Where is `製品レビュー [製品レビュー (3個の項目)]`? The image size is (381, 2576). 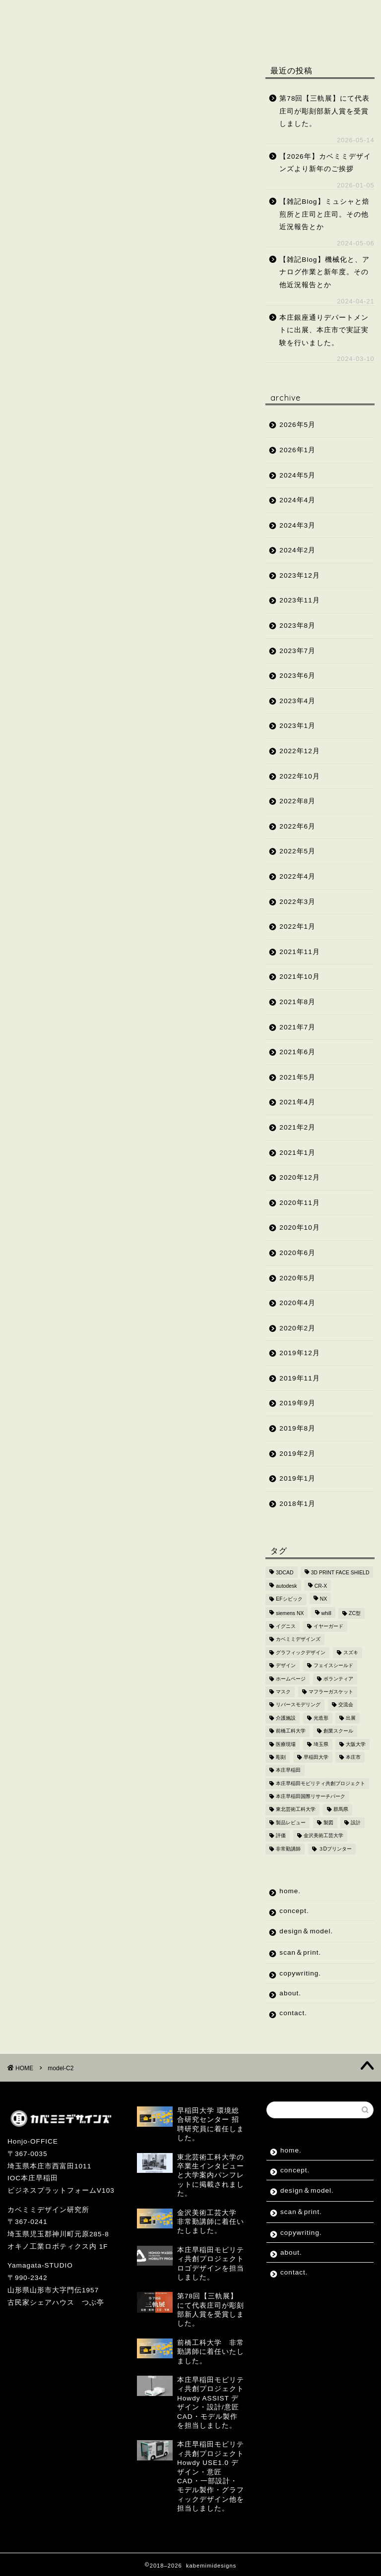 製品レビュー [製品レビュー (3個の項目)] is located at coordinates (291, 1822).